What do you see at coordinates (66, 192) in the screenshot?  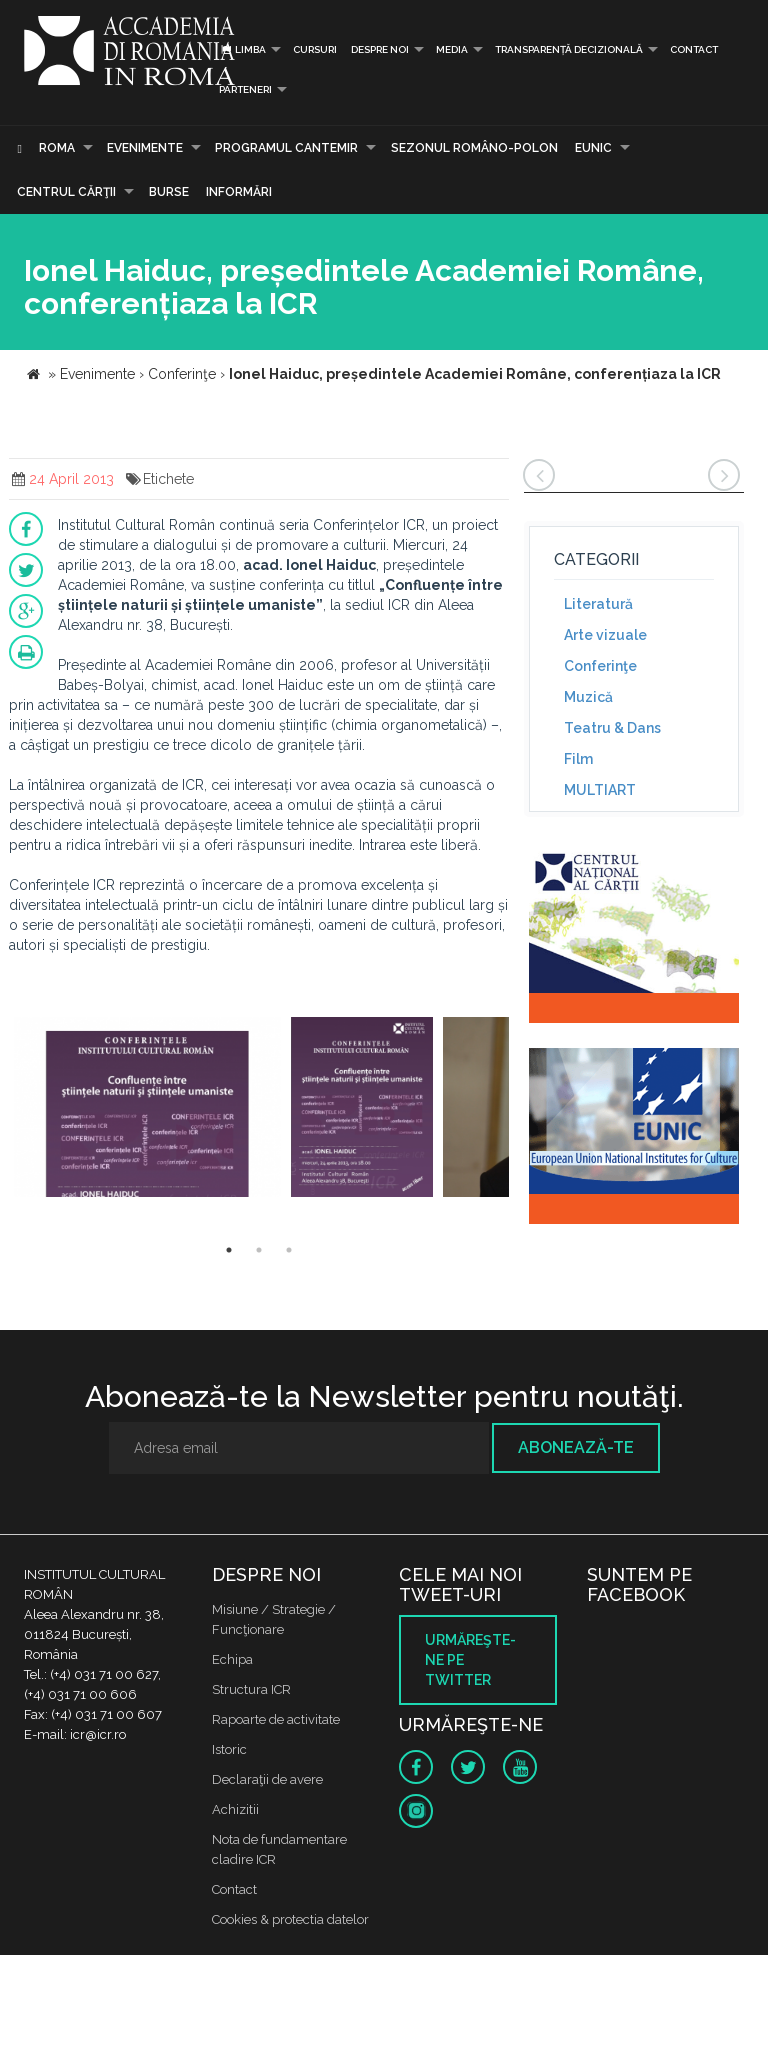 I see `CENTRUL CĂRŢII` at bounding box center [66, 192].